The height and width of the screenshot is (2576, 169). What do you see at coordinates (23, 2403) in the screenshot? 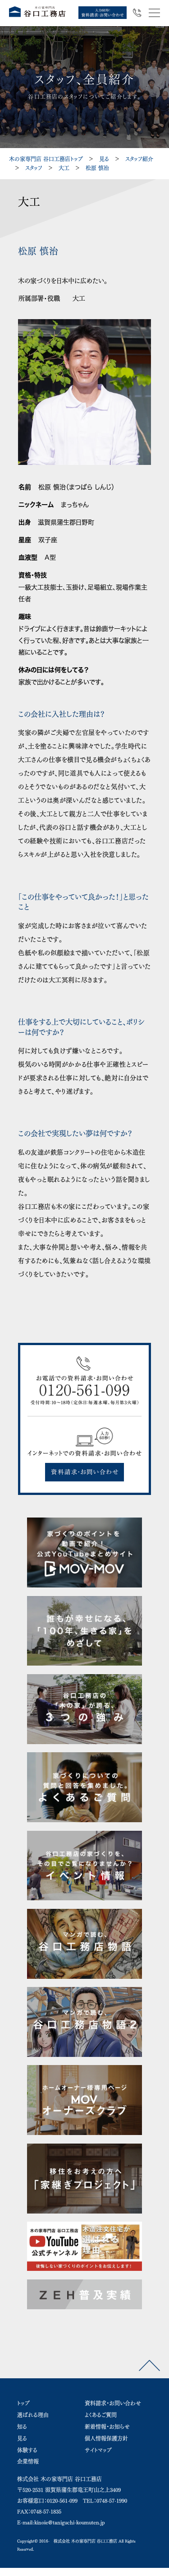
I see `トップ` at bounding box center [23, 2403].